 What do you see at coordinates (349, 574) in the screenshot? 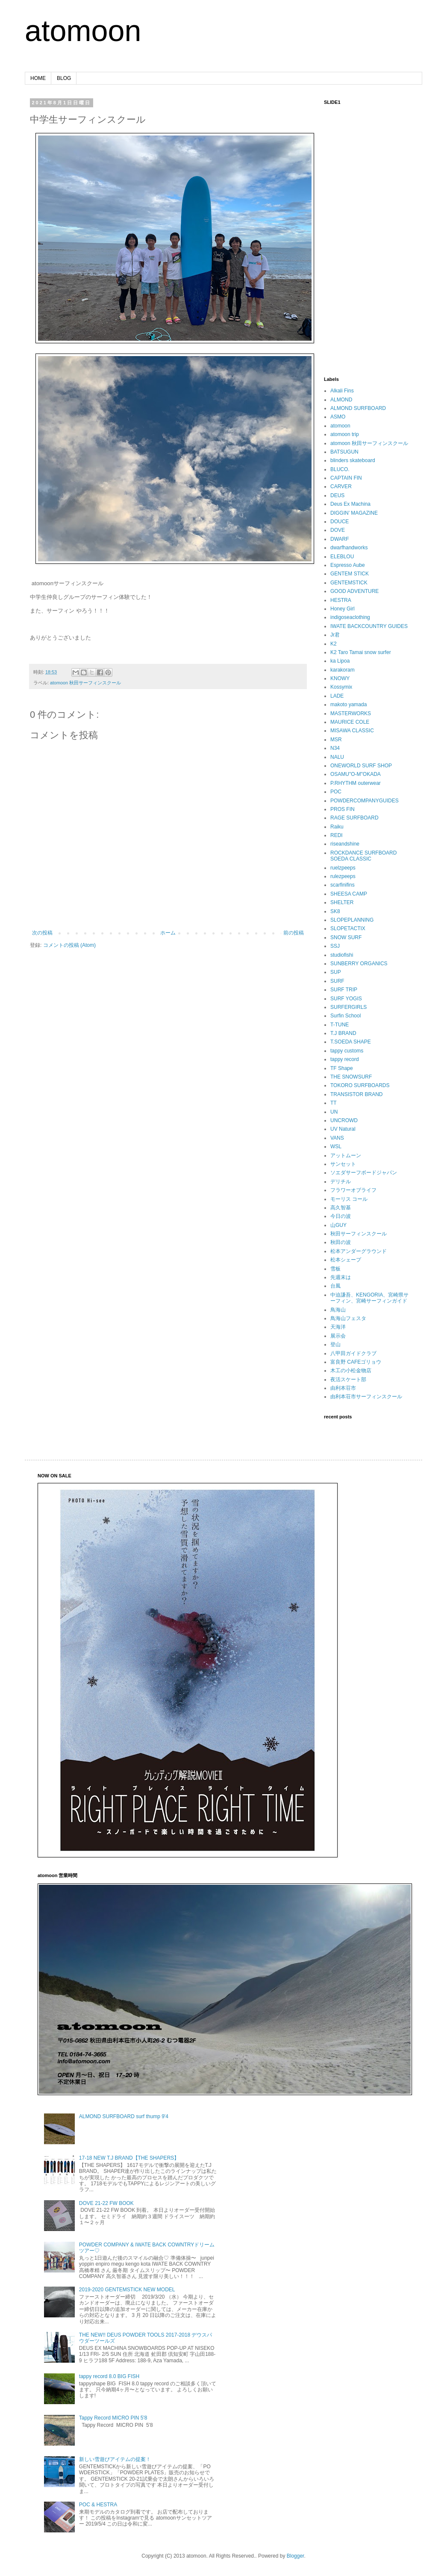
I see `GENTEM STICK` at bounding box center [349, 574].